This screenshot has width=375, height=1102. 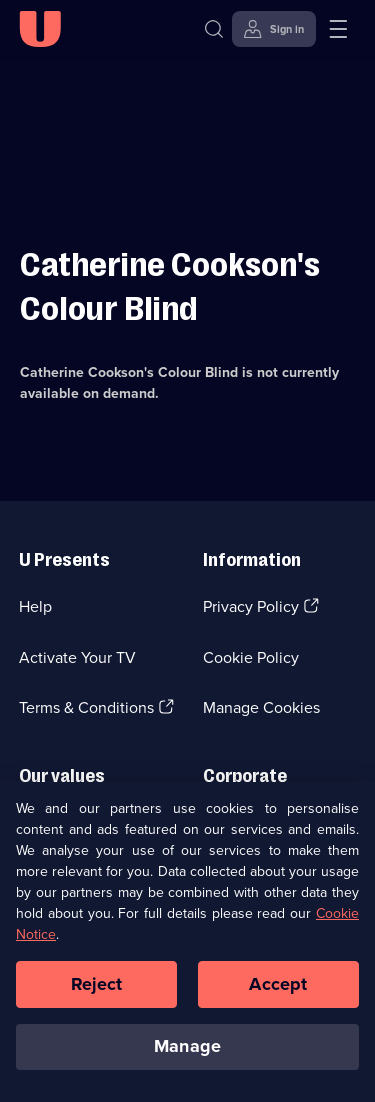 What do you see at coordinates (77, 657) in the screenshot?
I see `Activate Your TV` at bounding box center [77, 657].